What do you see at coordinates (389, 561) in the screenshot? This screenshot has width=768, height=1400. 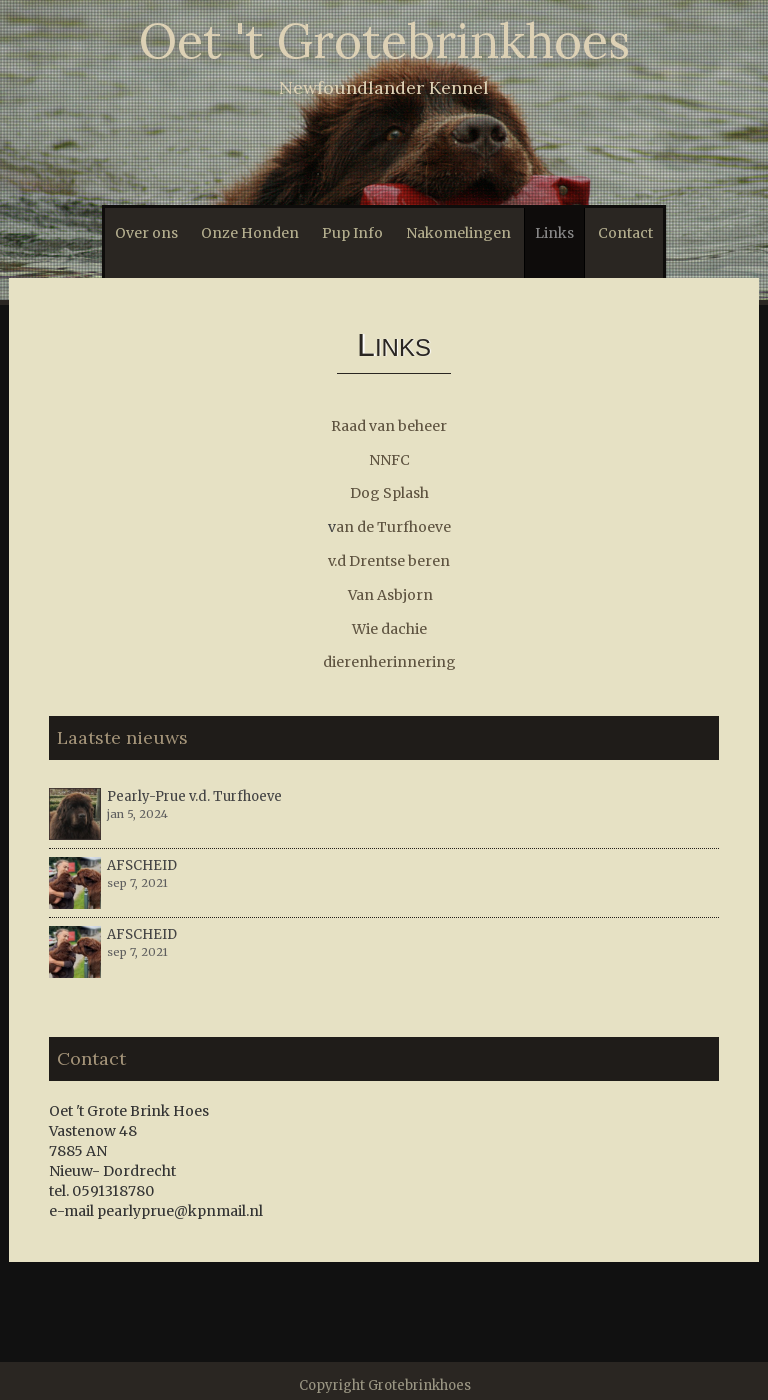 I see `v.d Drentse beren` at bounding box center [389, 561].